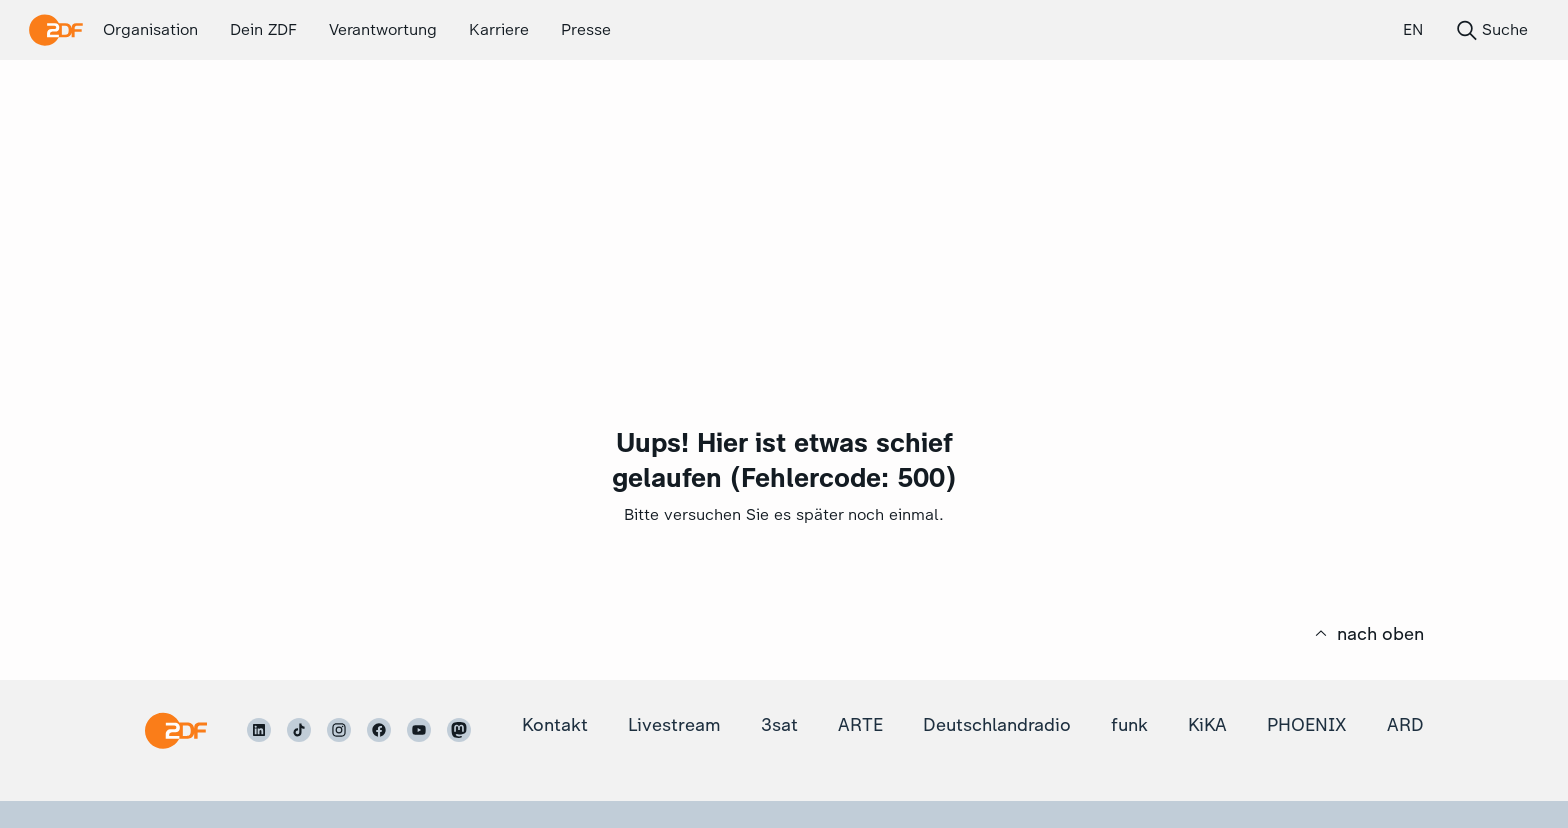 The width and height of the screenshot is (1568, 828). Describe the element at coordinates (1413, 29) in the screenshot. I see `EN` at that location.